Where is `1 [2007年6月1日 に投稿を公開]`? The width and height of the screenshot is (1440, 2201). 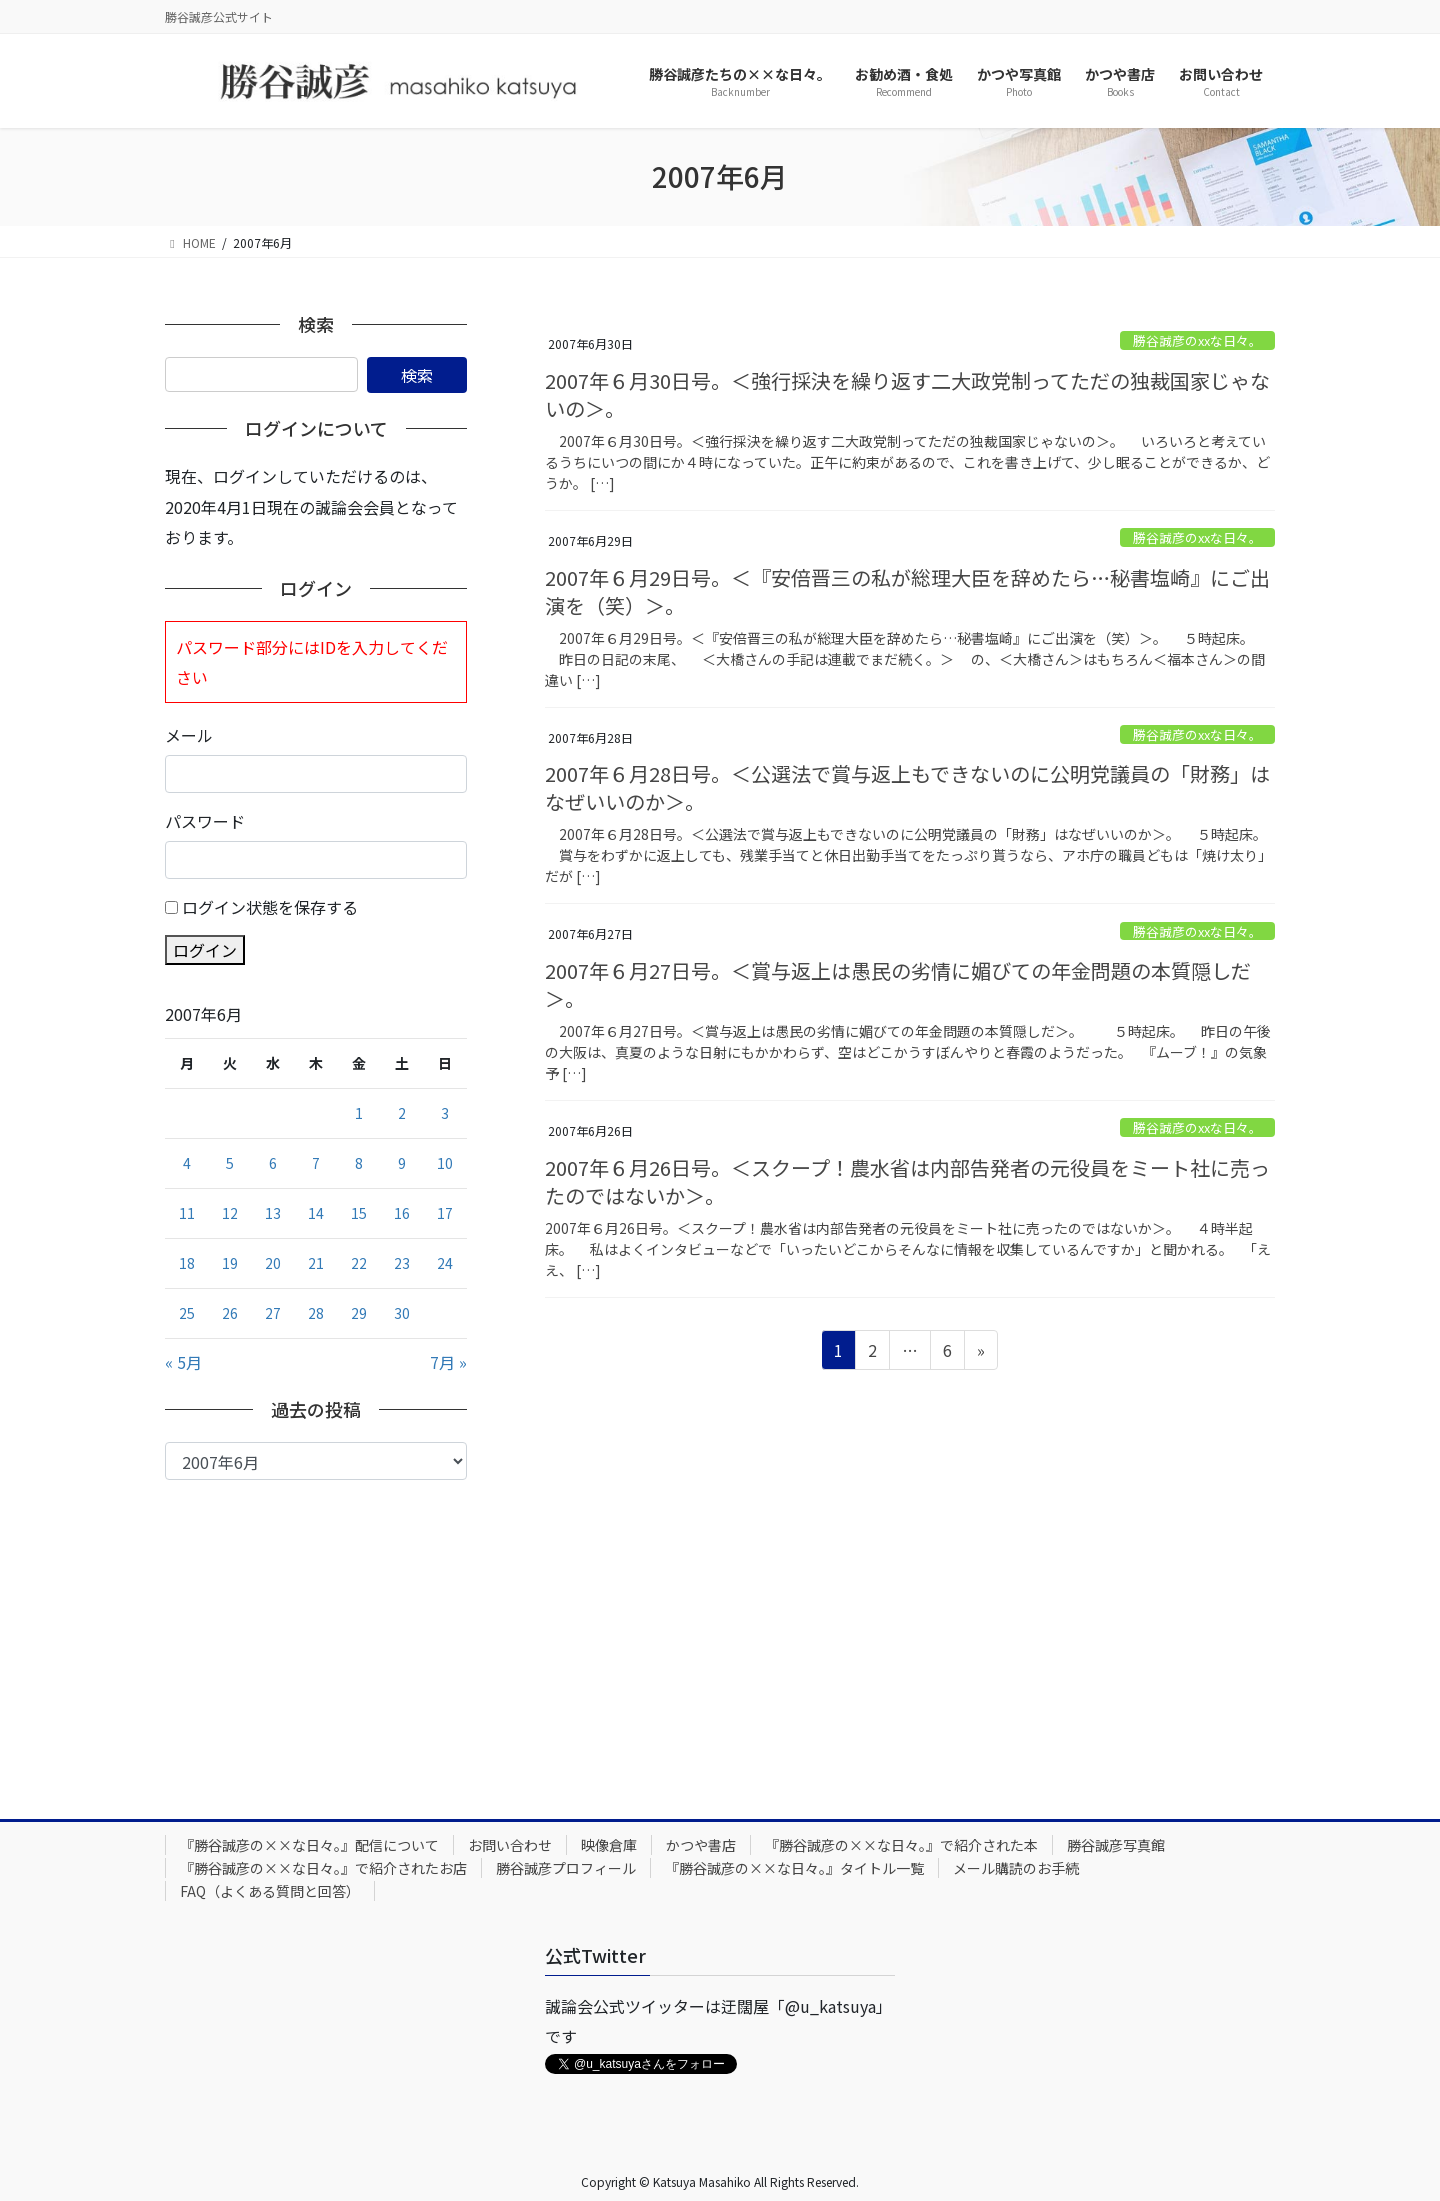 1 [2007年6月1日 に投稿を公開] is located at coordinates (359, 1113).